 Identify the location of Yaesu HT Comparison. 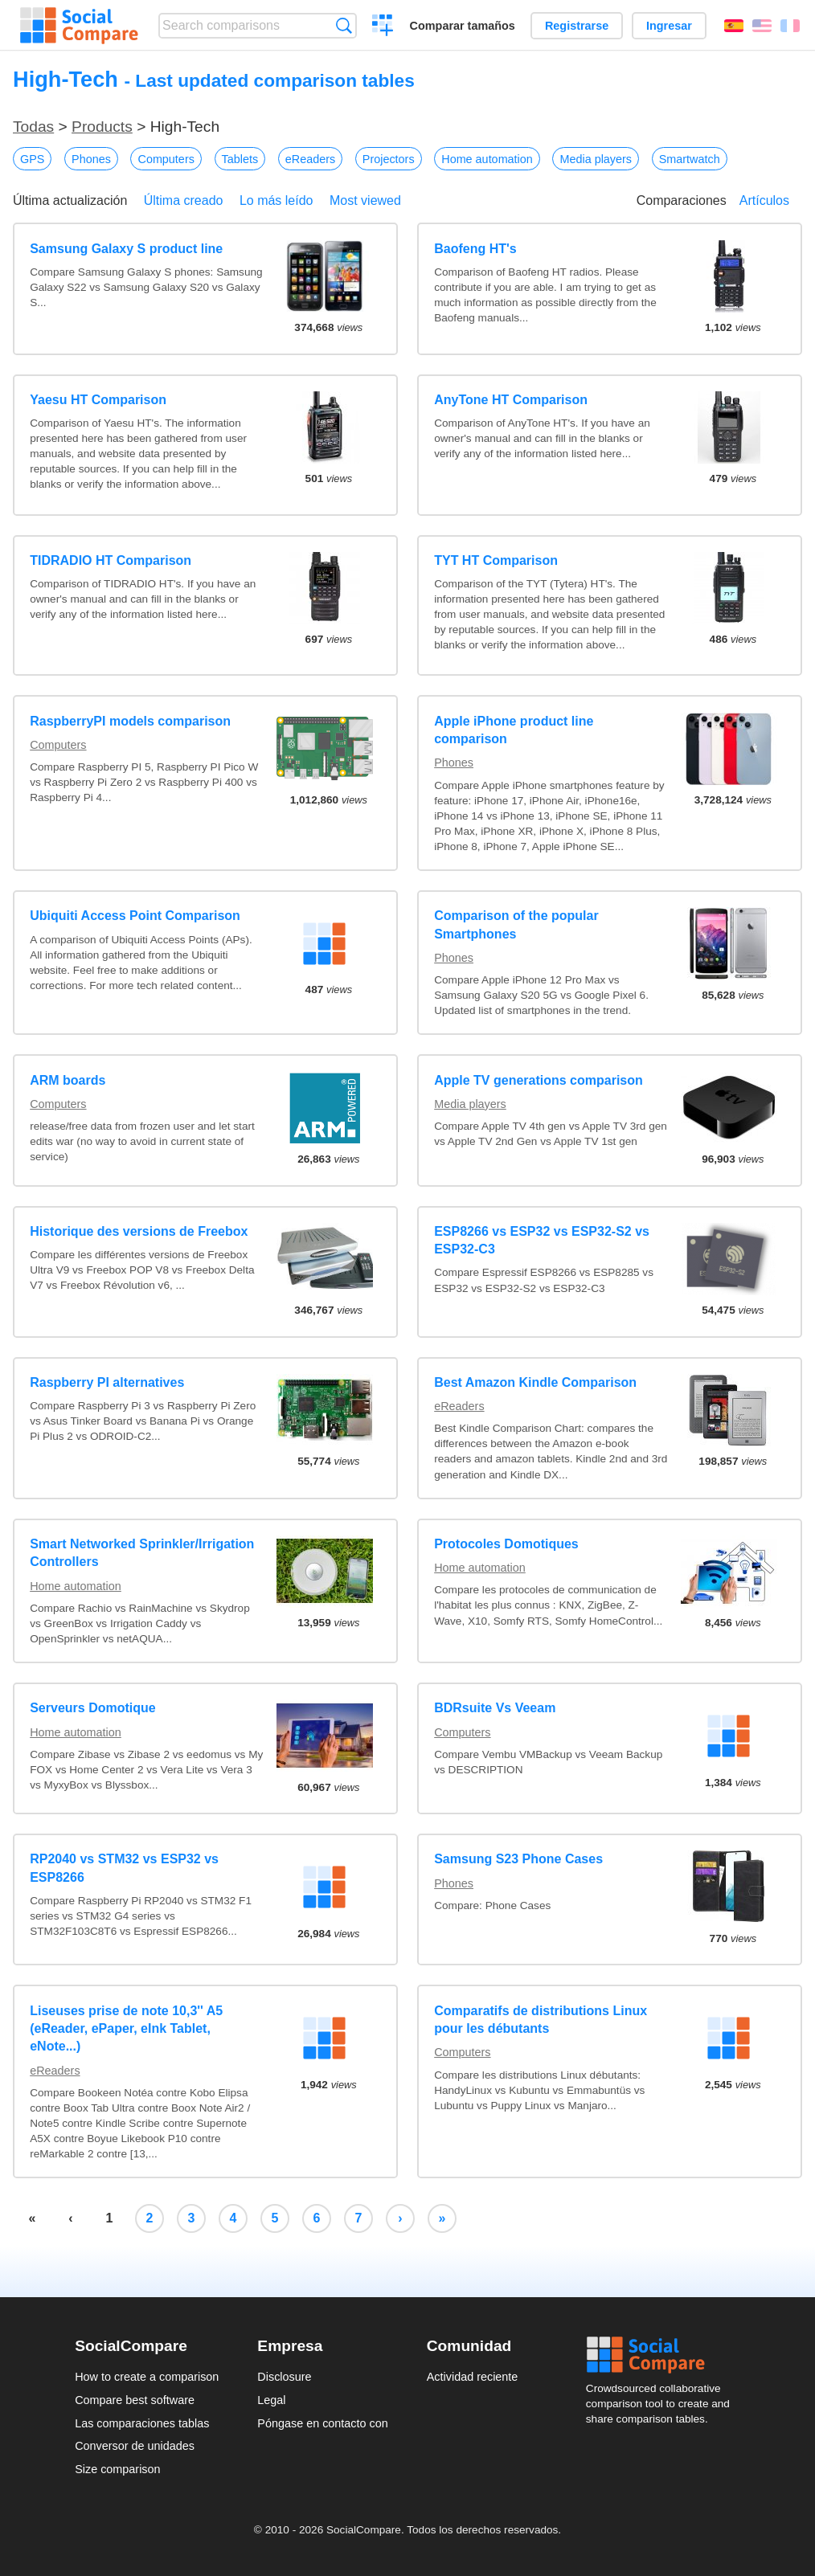
(98, 400).